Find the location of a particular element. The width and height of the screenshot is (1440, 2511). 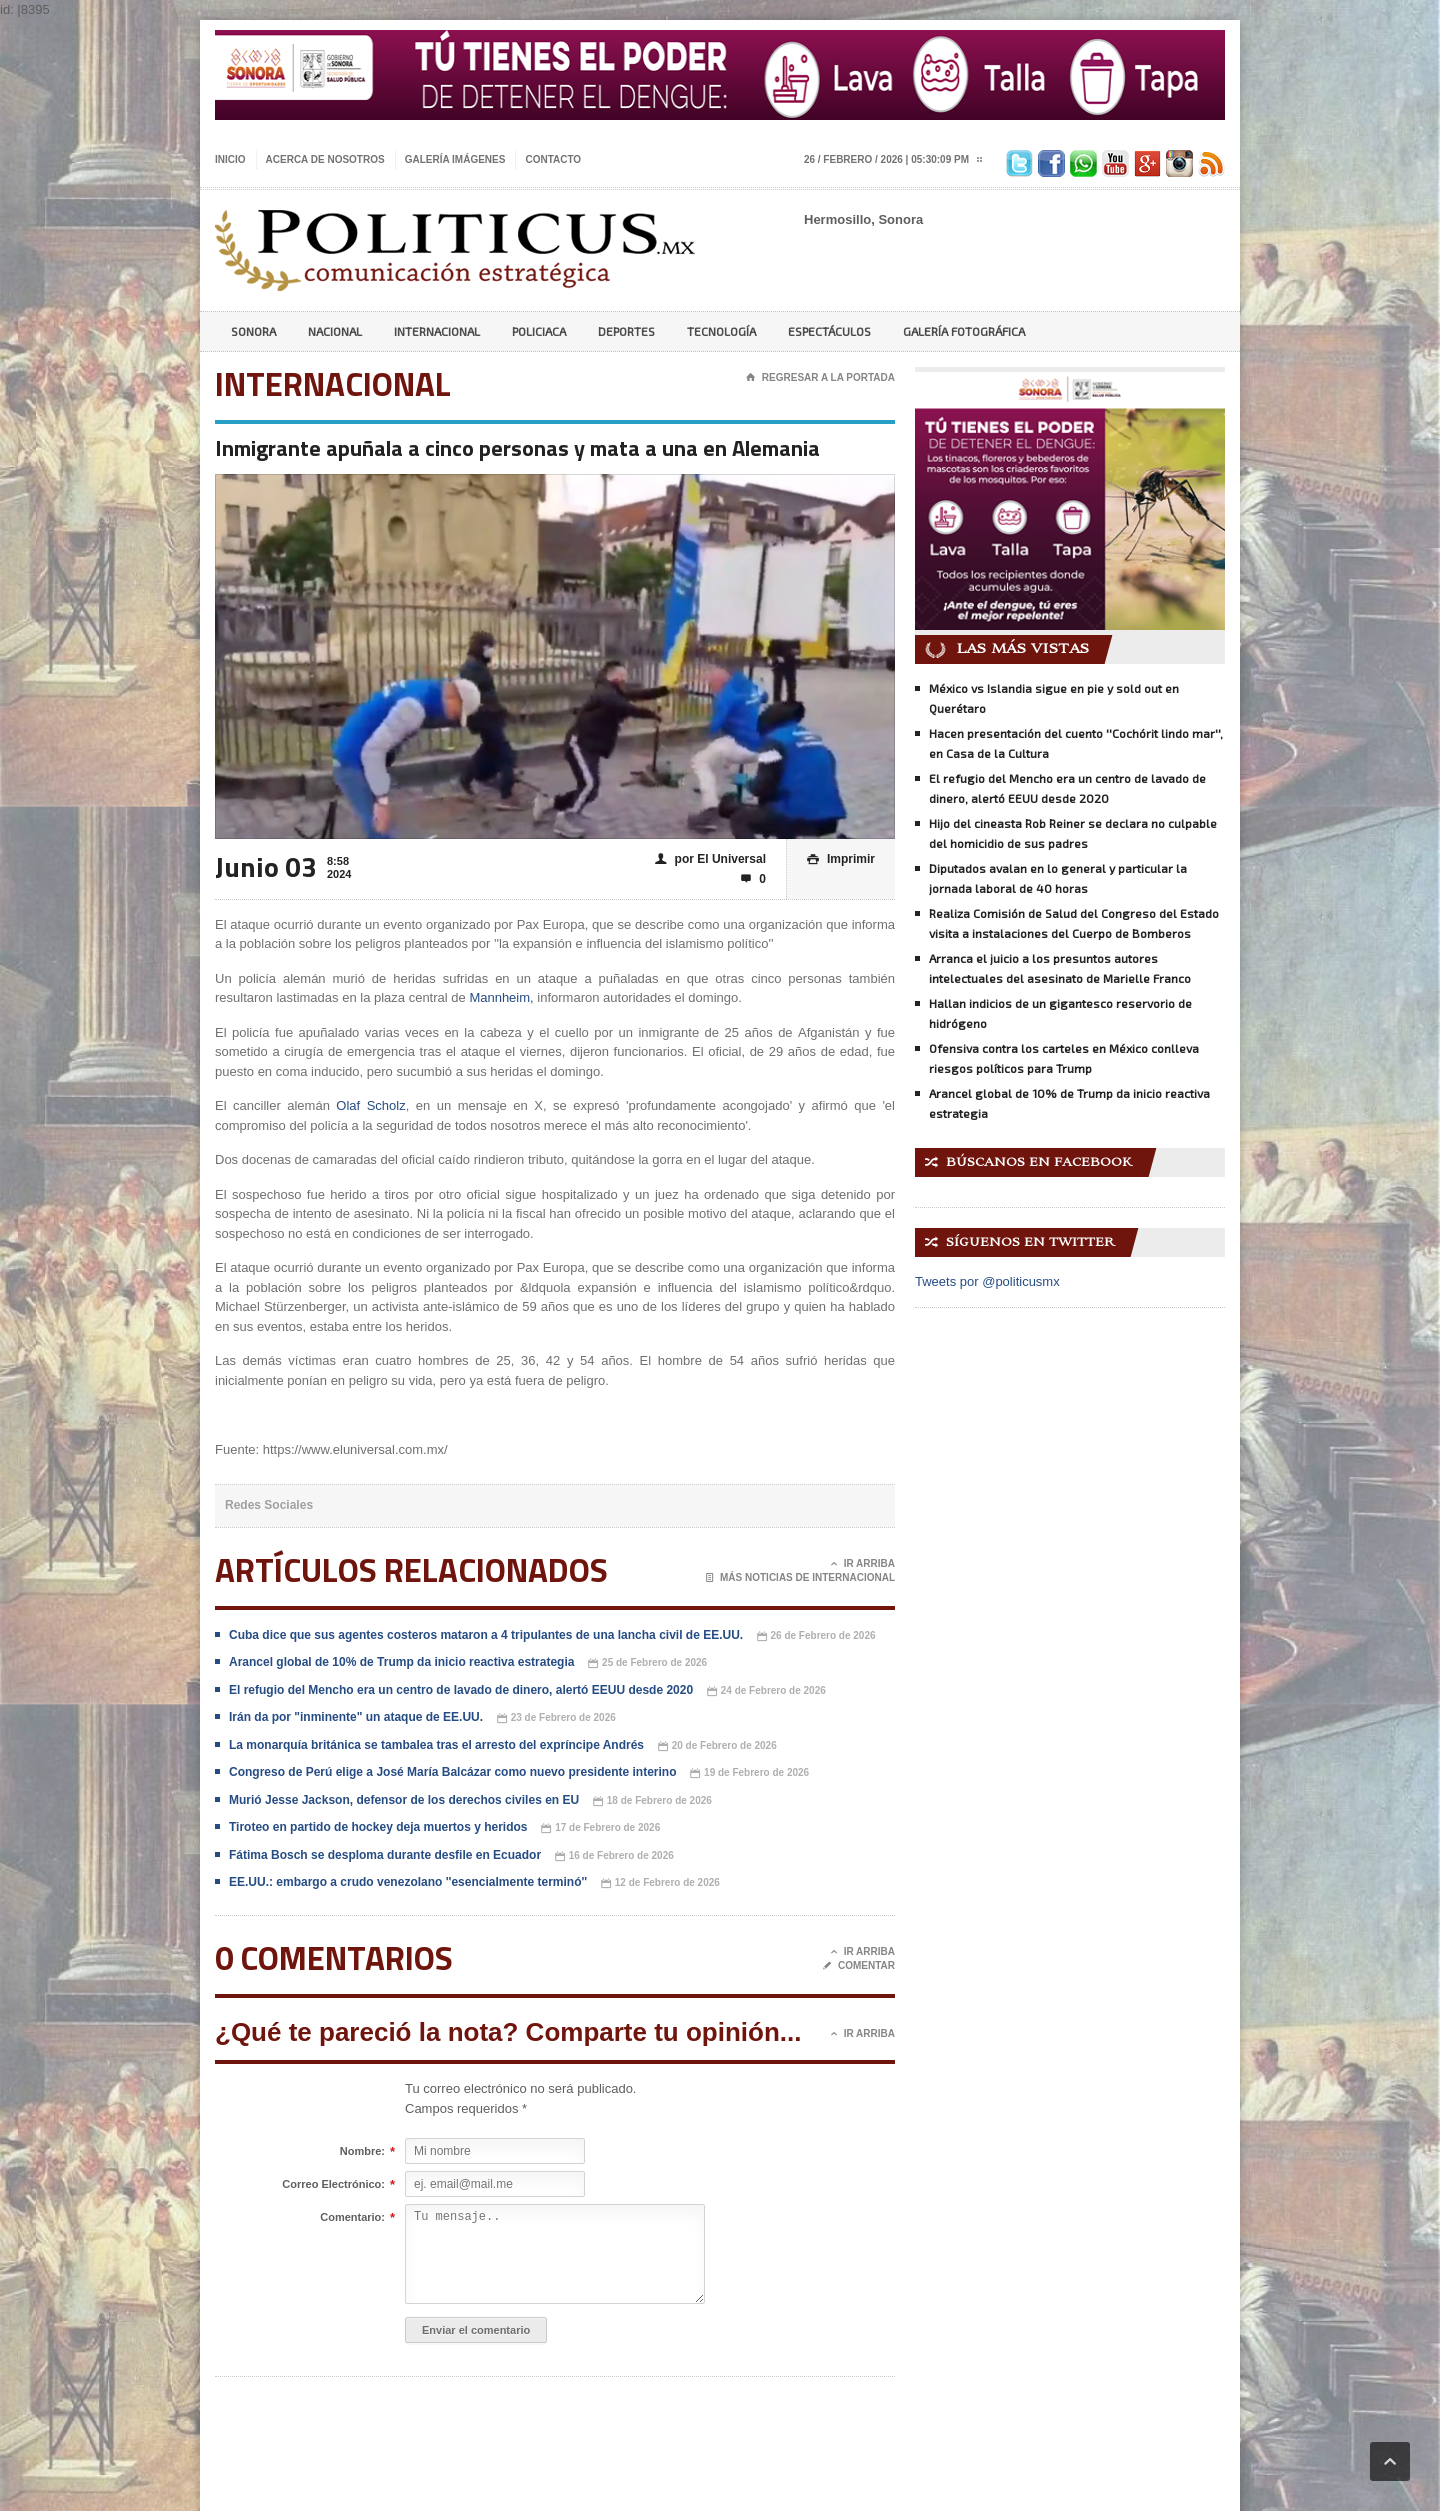

por El Universal is located at coordinates (710, 859).